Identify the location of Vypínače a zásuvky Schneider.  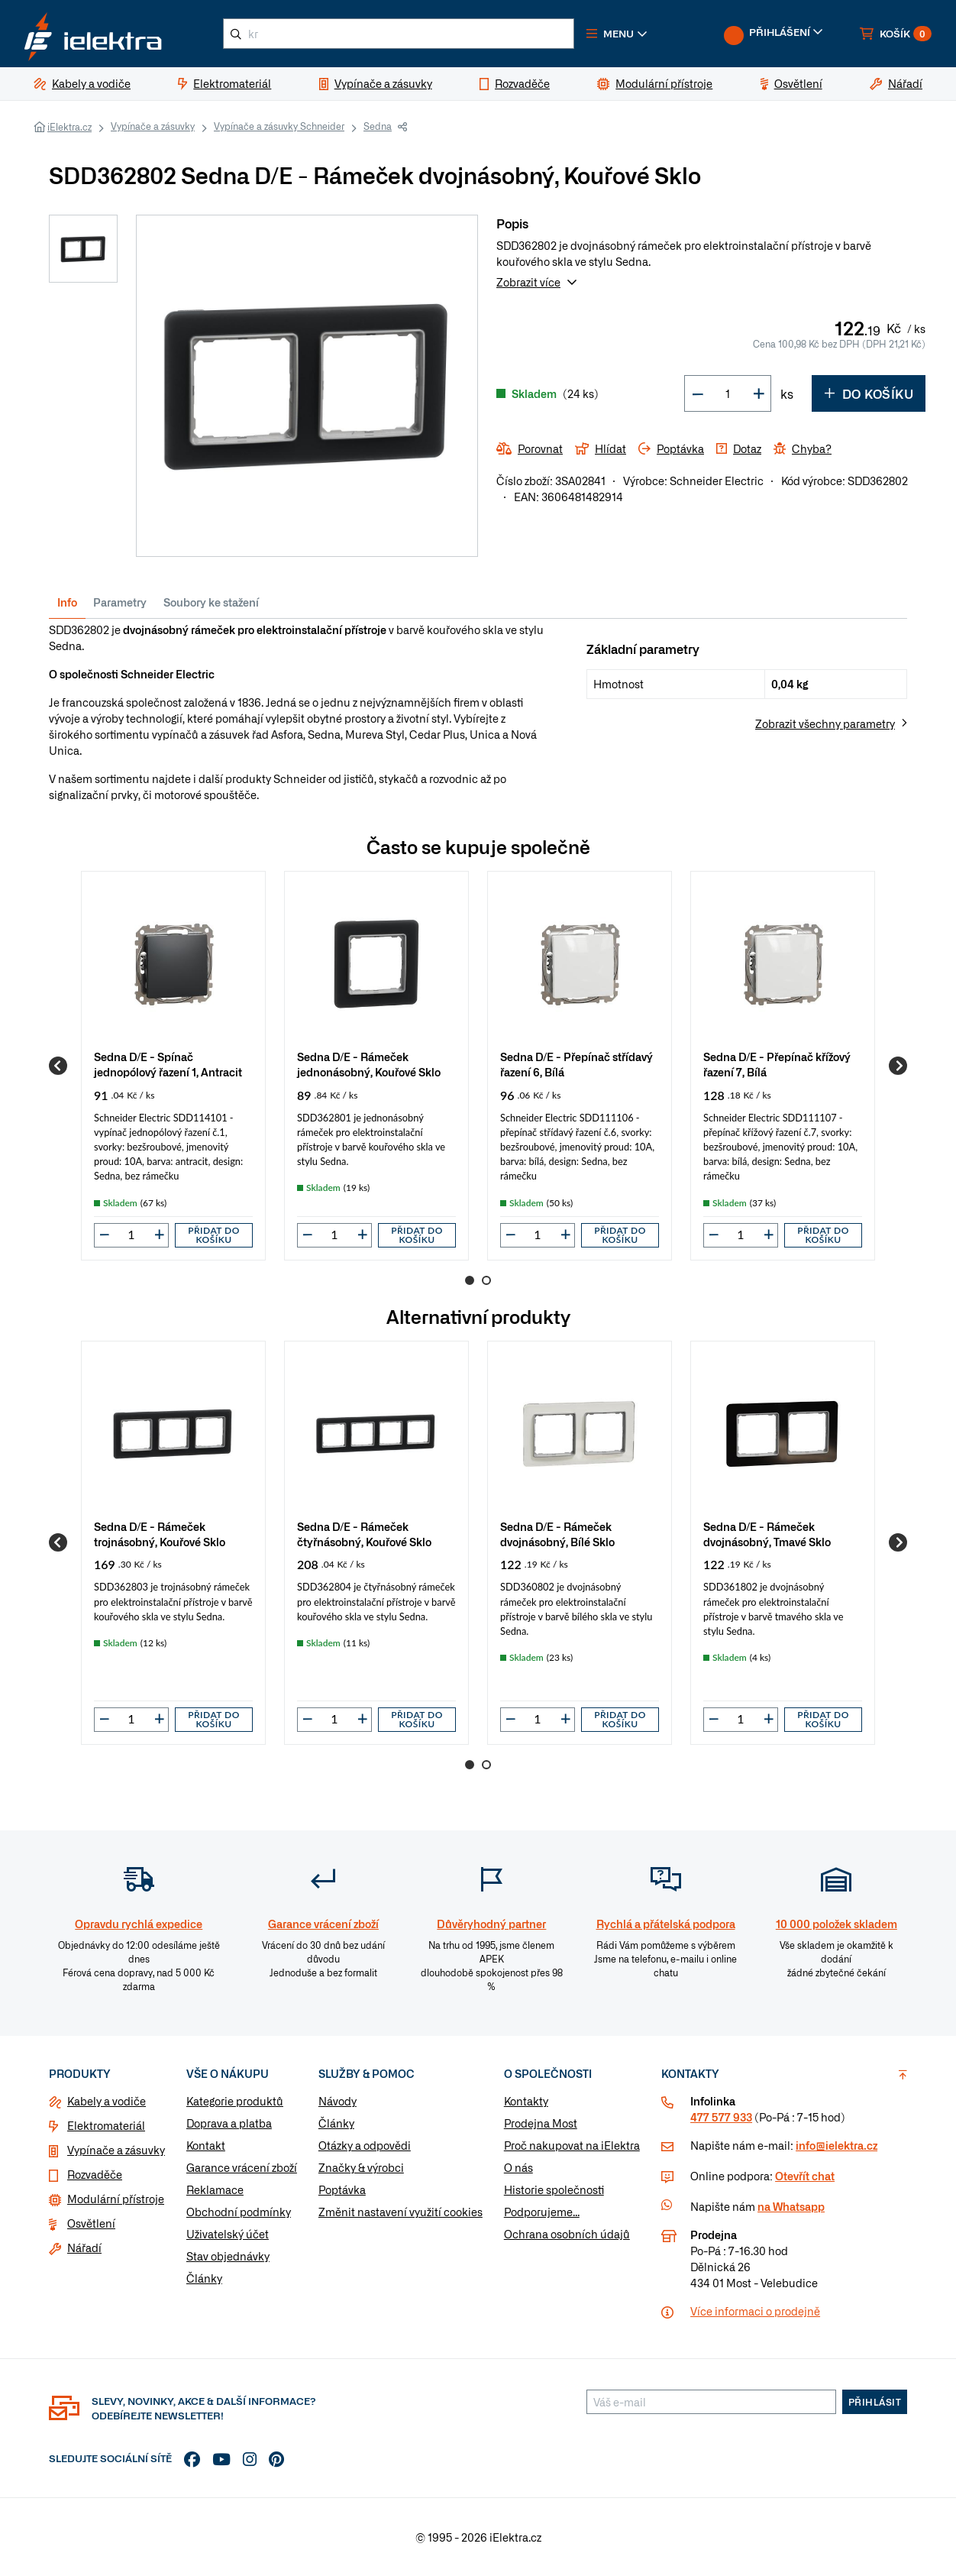
(279, 126).